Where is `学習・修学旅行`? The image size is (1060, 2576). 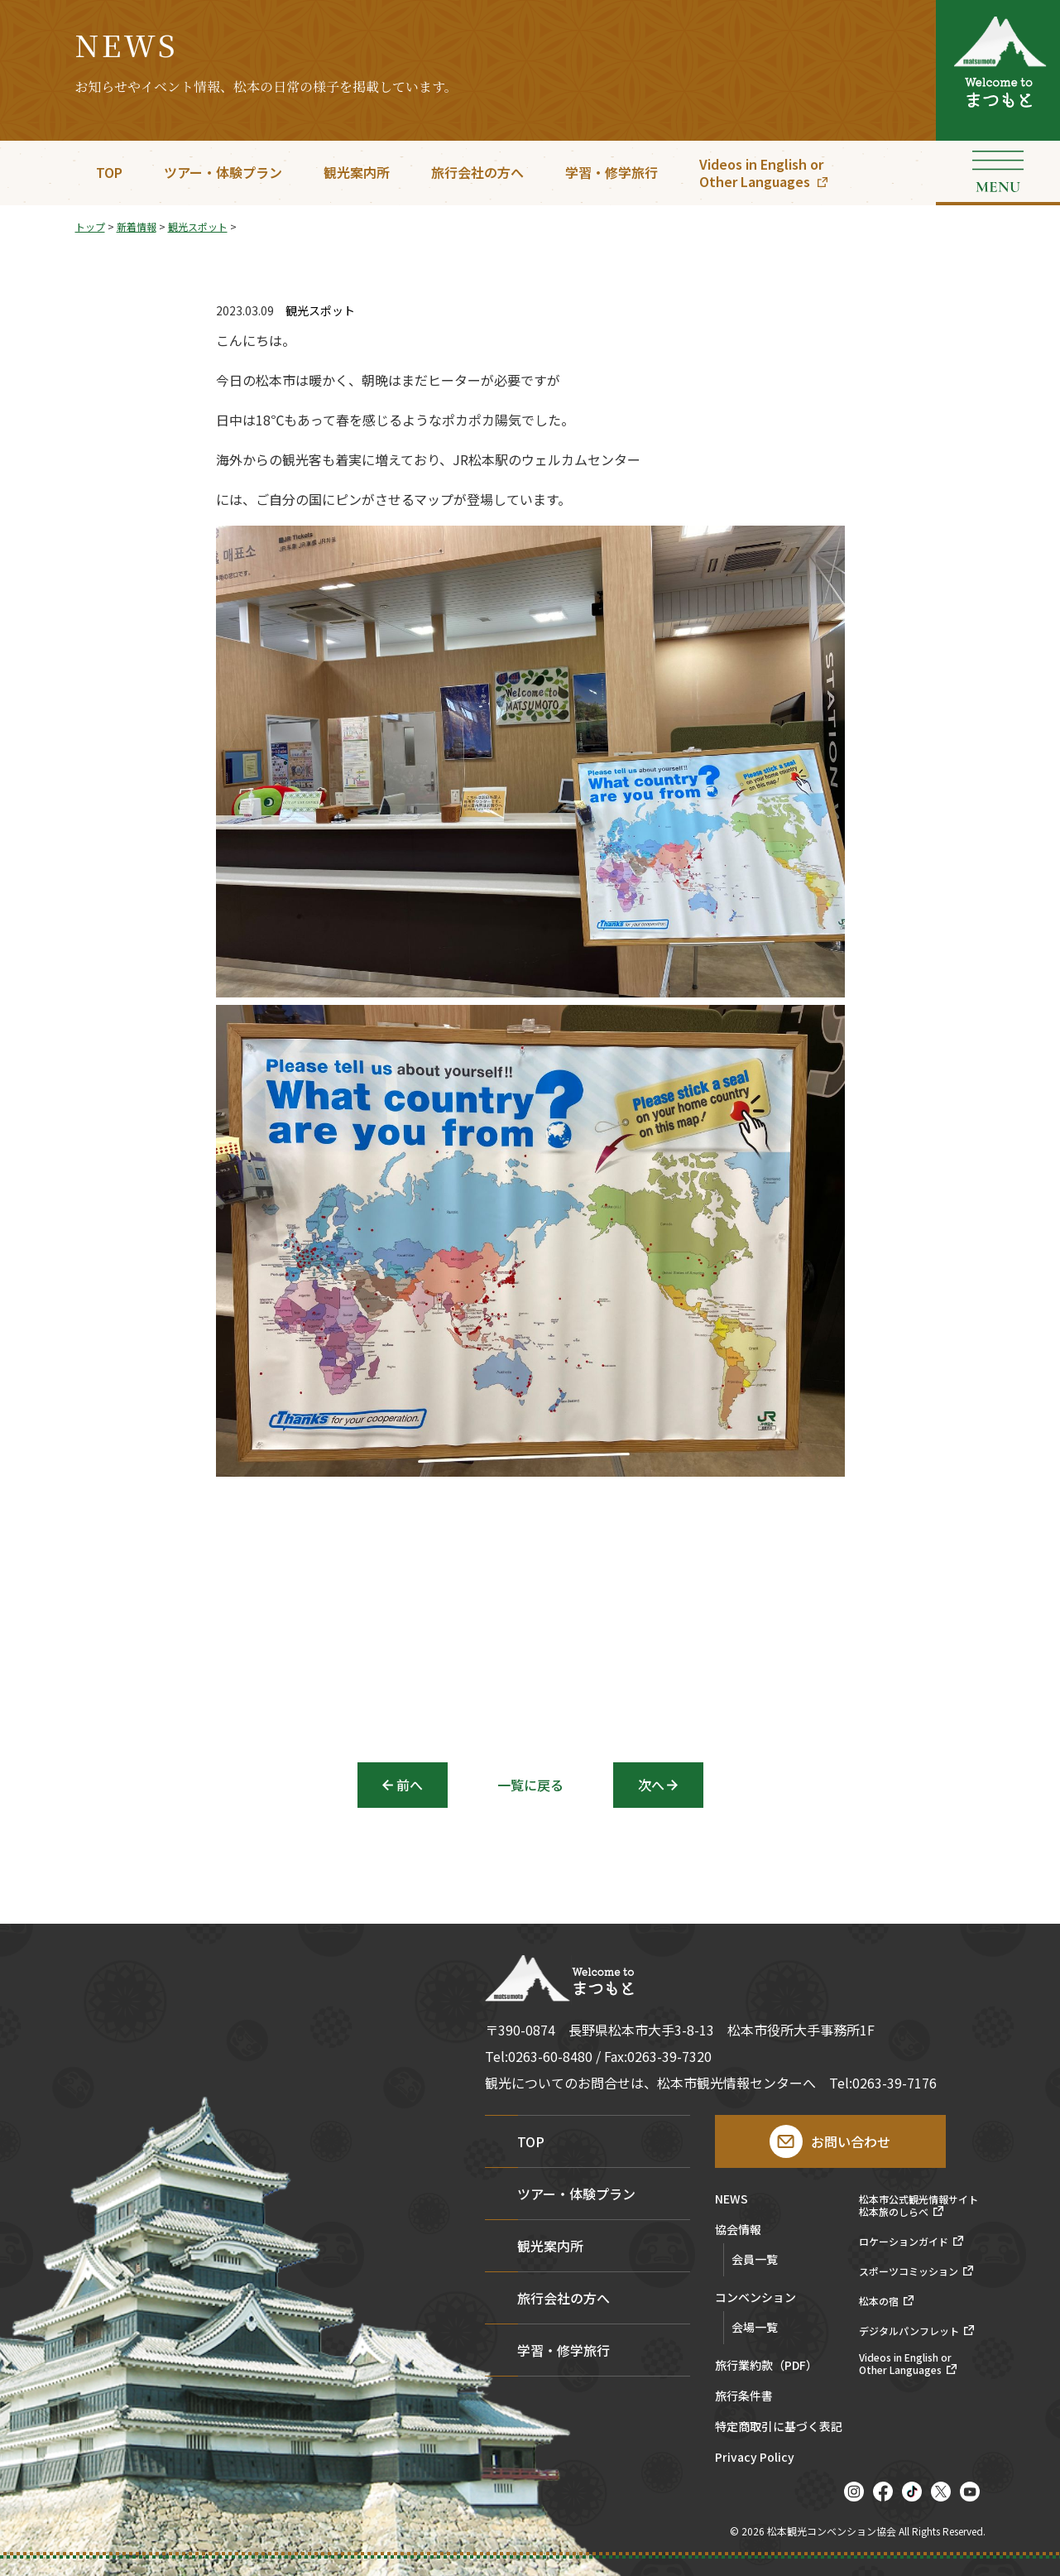
学習・修学旅行 is located at coordinates (611, 172).